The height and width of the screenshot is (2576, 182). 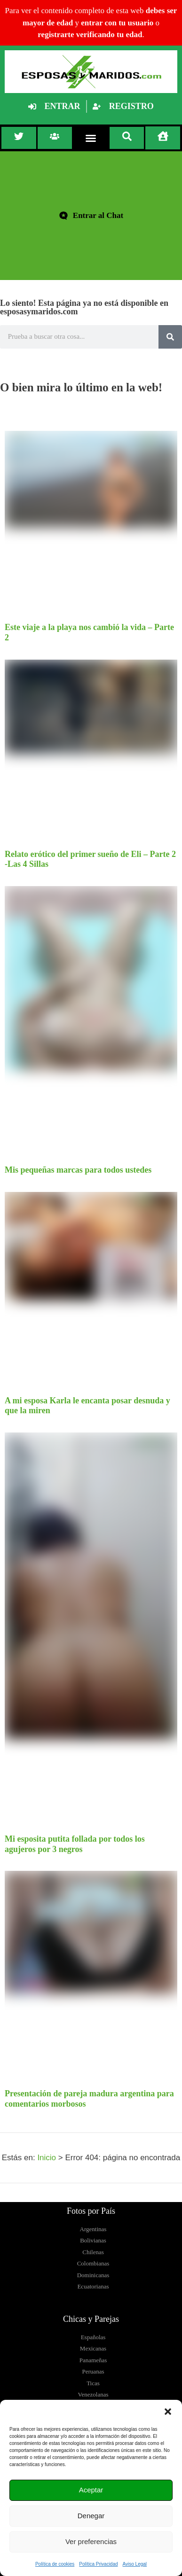 What do you see at coordinates (46, 2157) in the screenshot?
I see `Inicio` at bounding box center [46, 2157].